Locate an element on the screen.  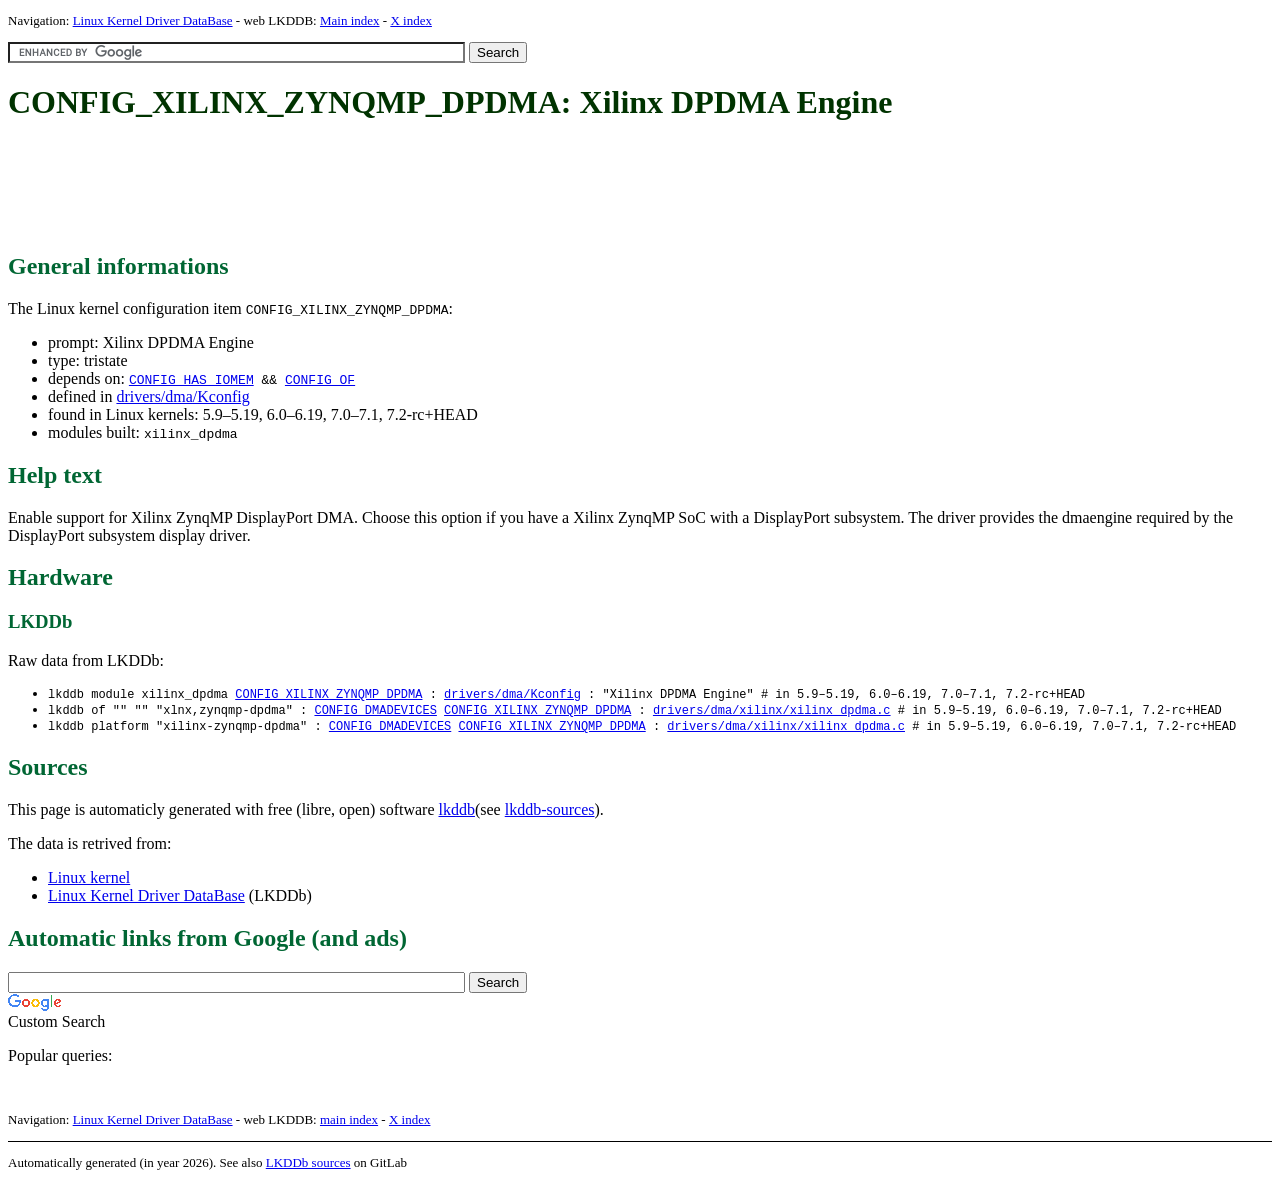
Main index is located at coordinates (350, 20).